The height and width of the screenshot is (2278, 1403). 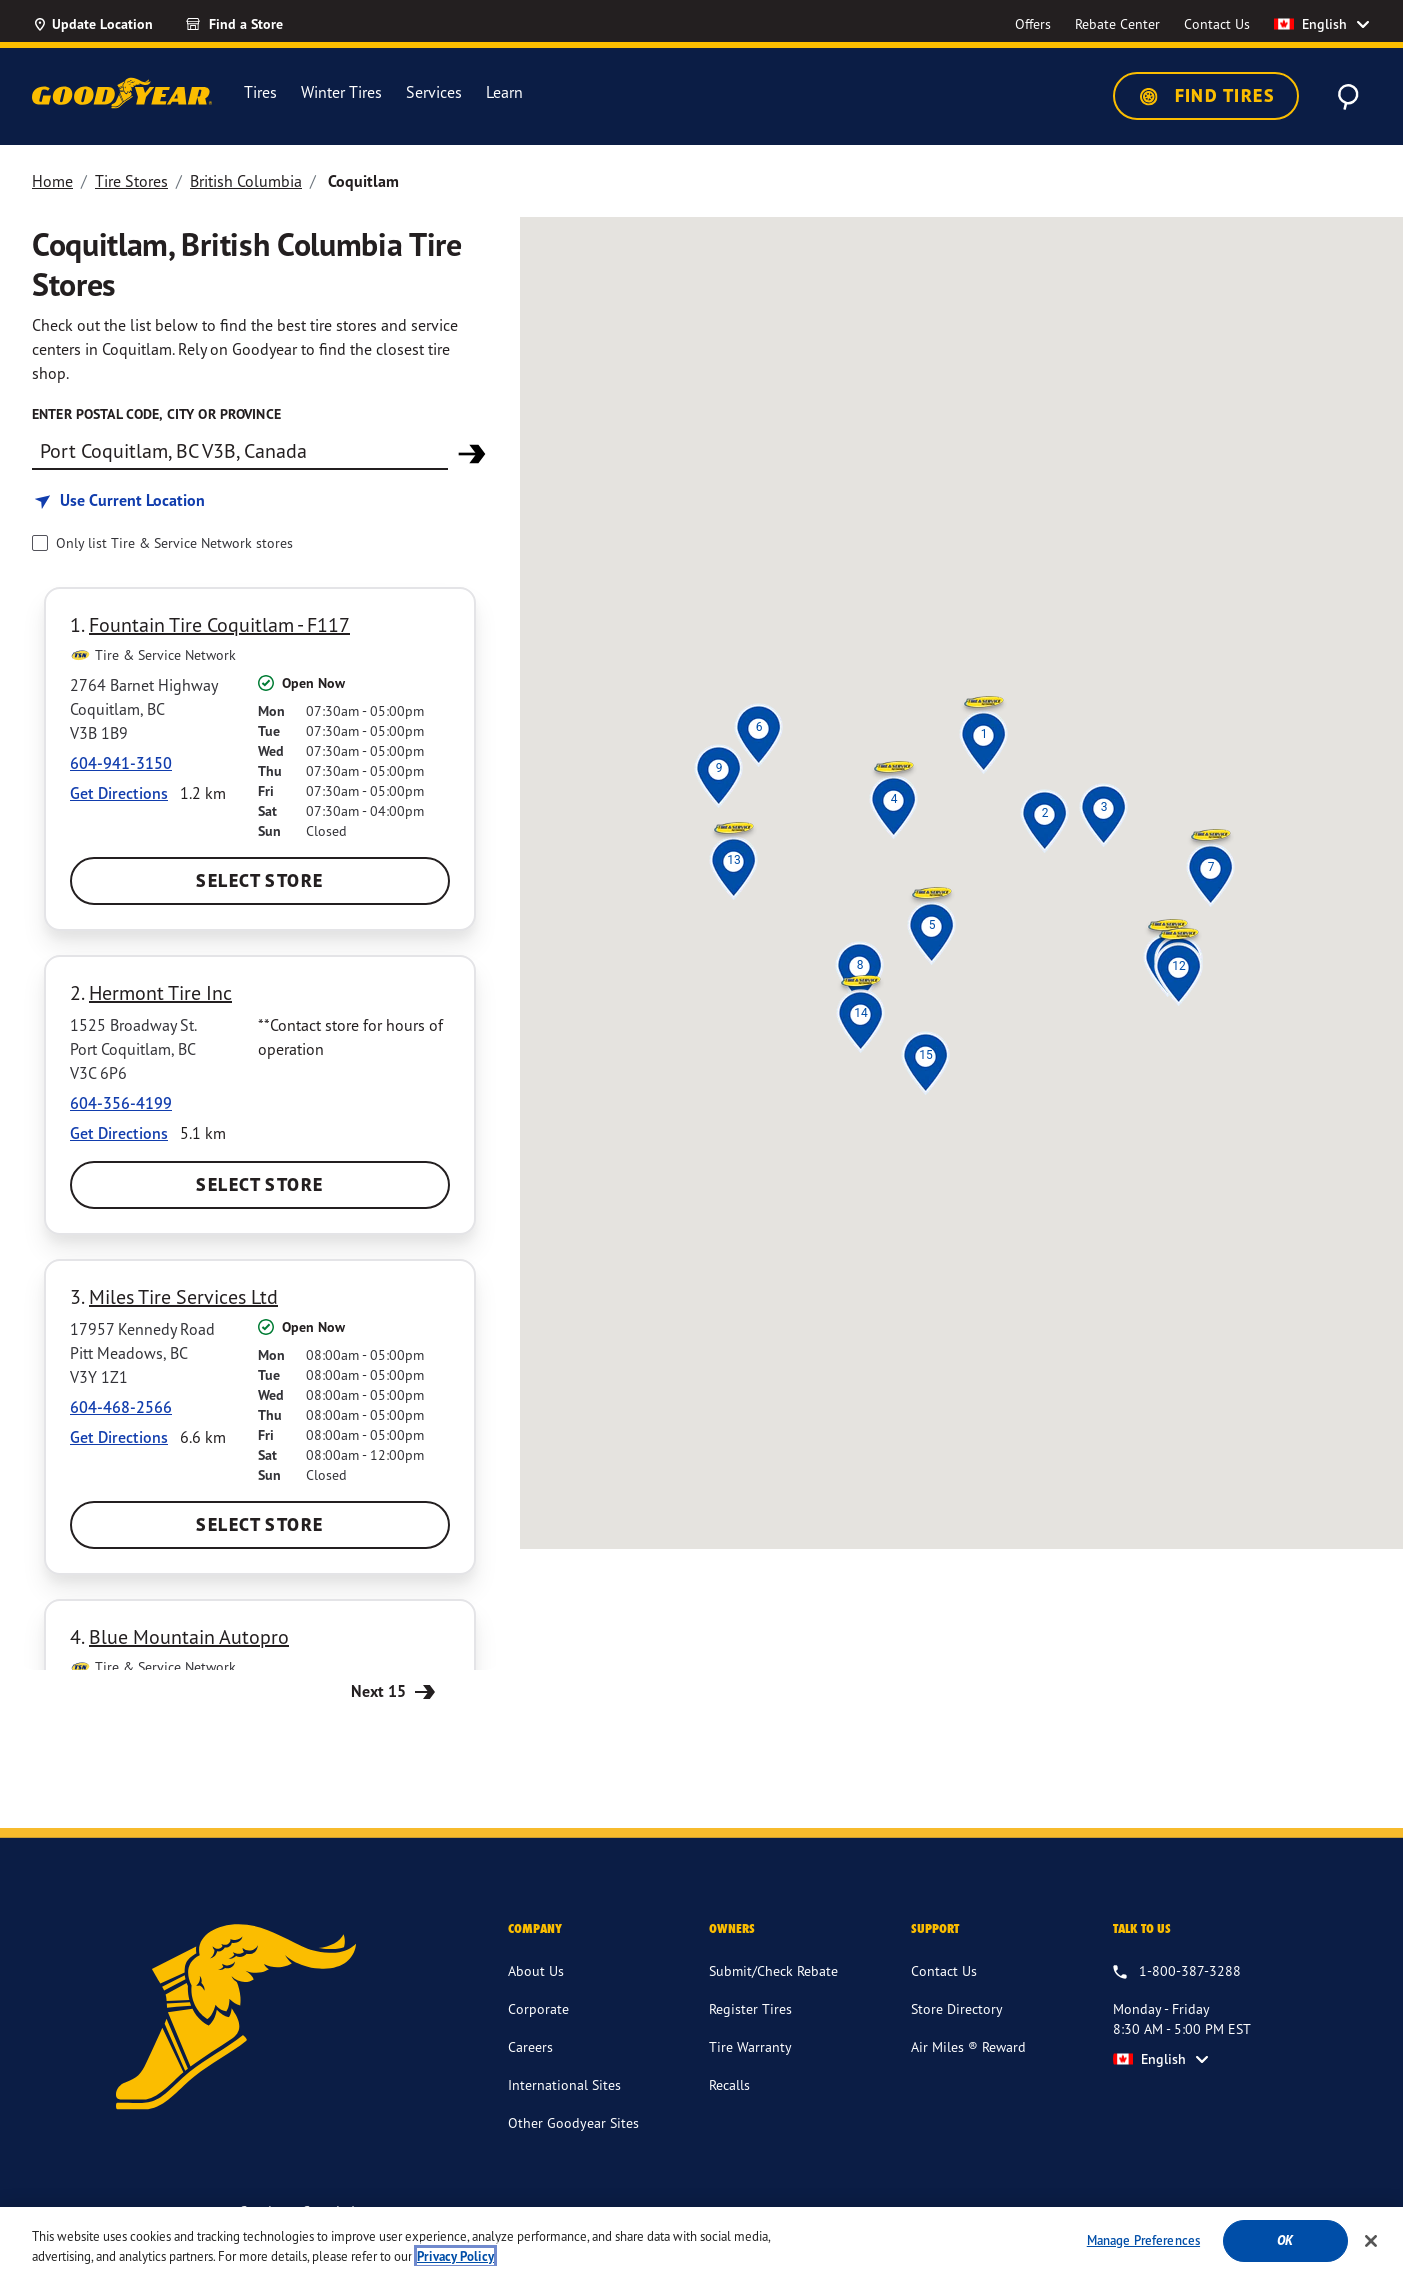 What do you see at coordinates (1310, 24) in the screenshot?
I see `English [option]` at bounding box center [1310, 24].